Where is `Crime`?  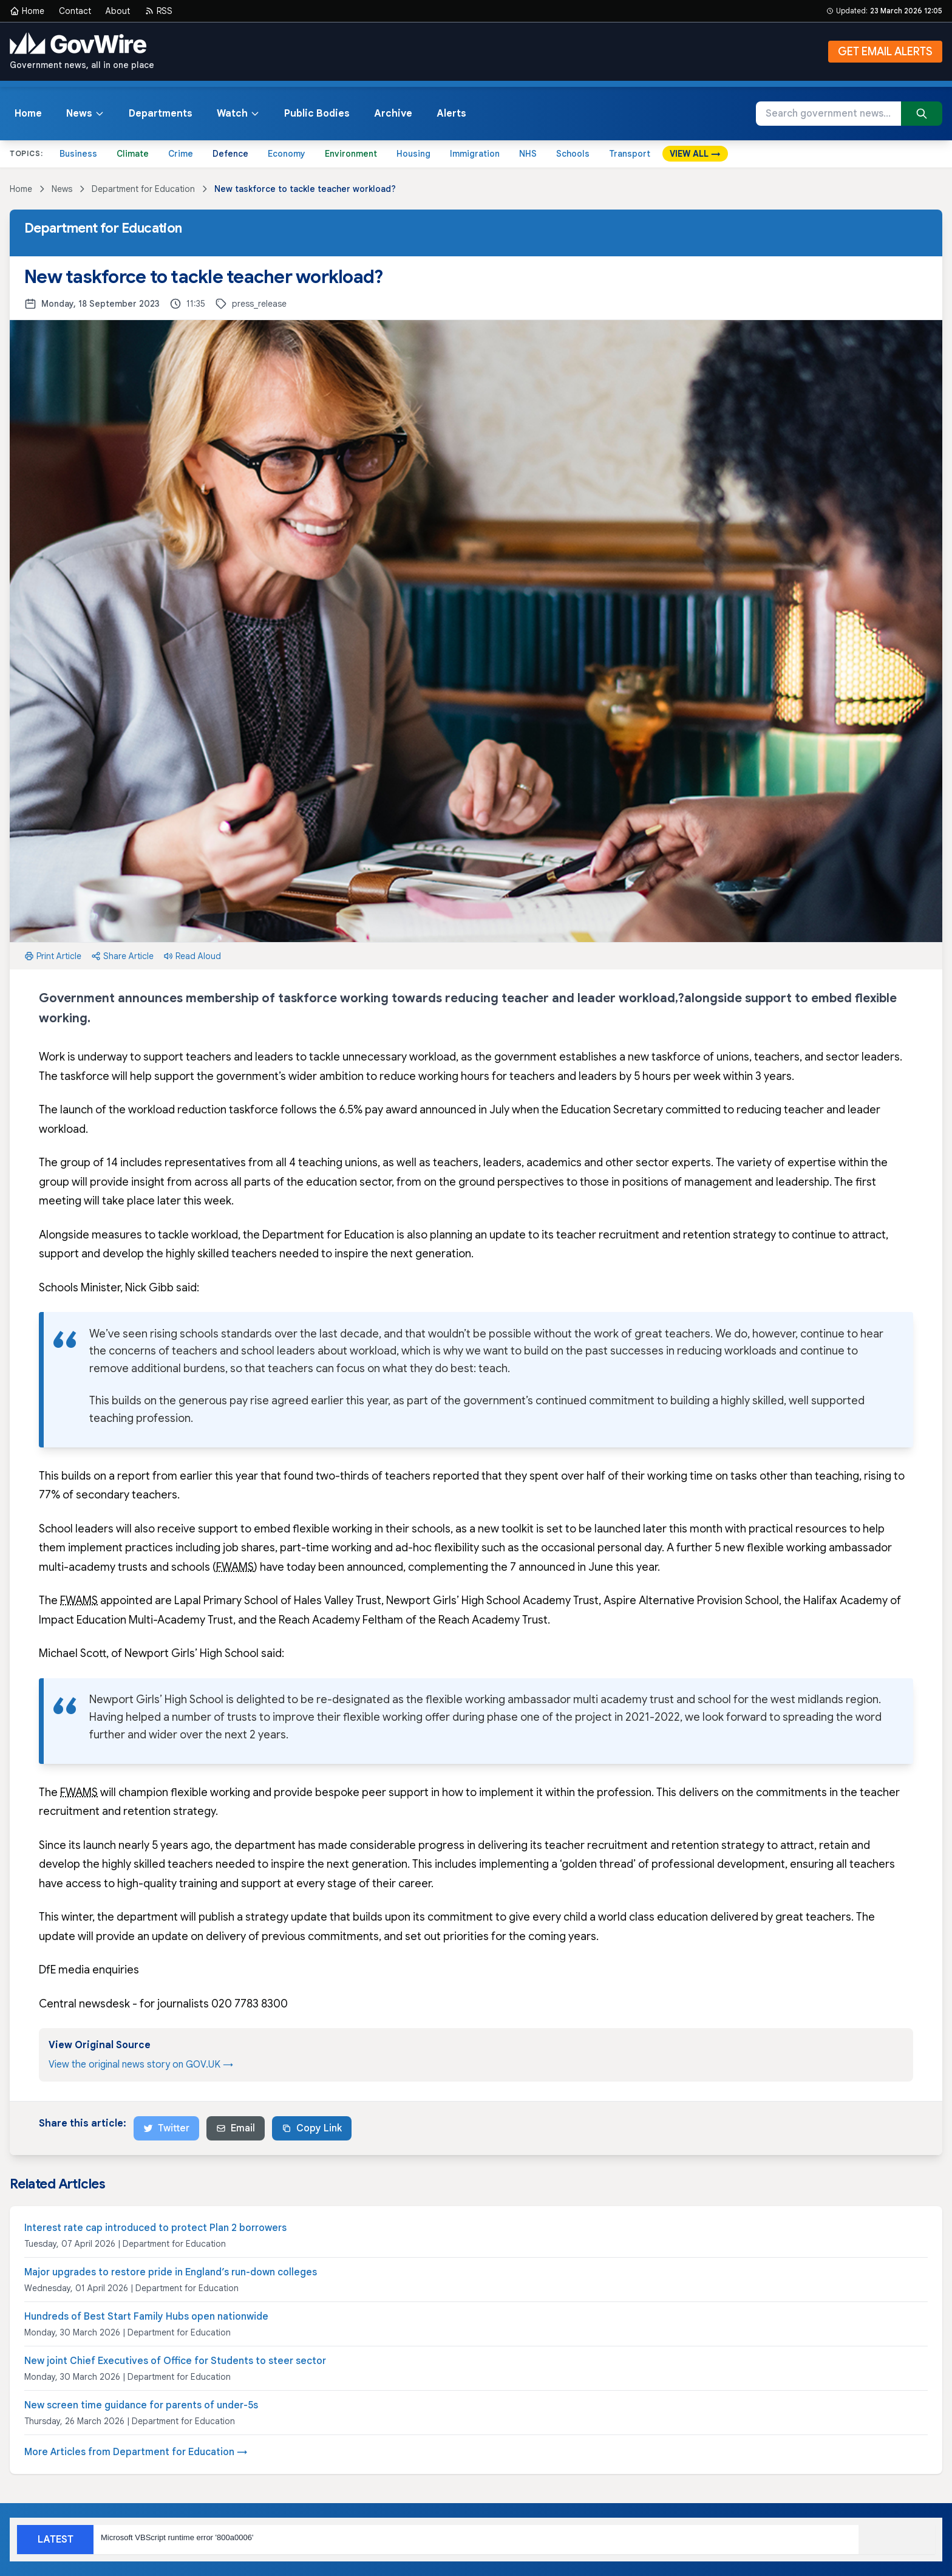 Crime is located at coordinates (180, 153).